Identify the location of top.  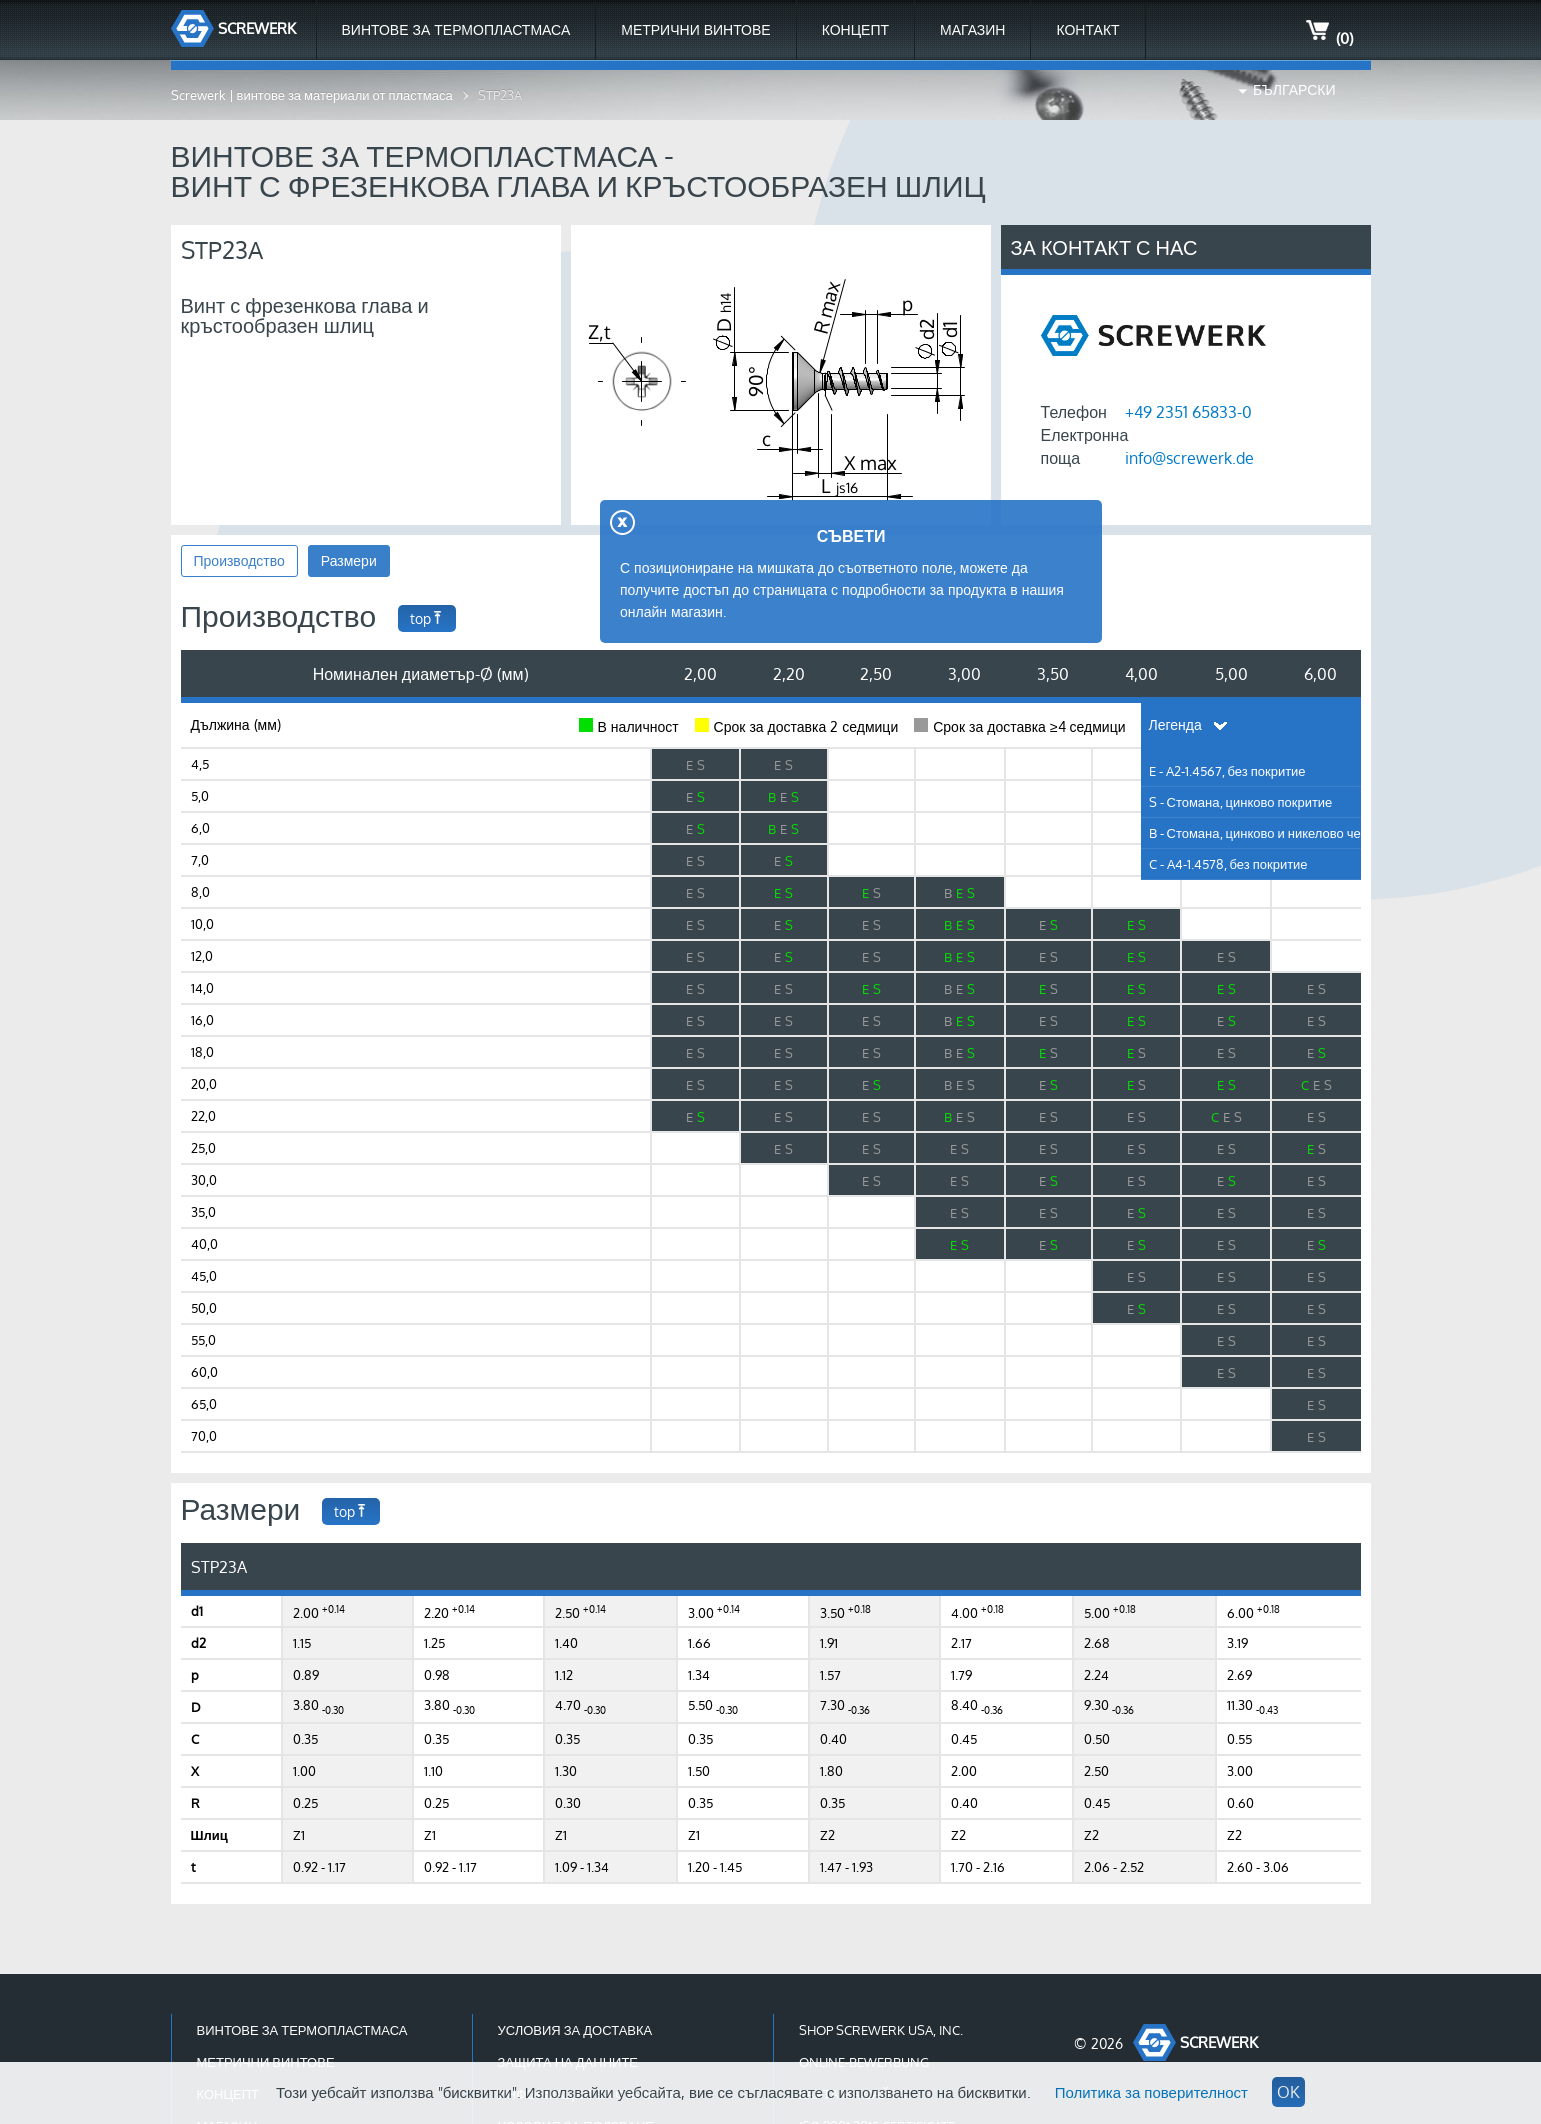
(427, 618).